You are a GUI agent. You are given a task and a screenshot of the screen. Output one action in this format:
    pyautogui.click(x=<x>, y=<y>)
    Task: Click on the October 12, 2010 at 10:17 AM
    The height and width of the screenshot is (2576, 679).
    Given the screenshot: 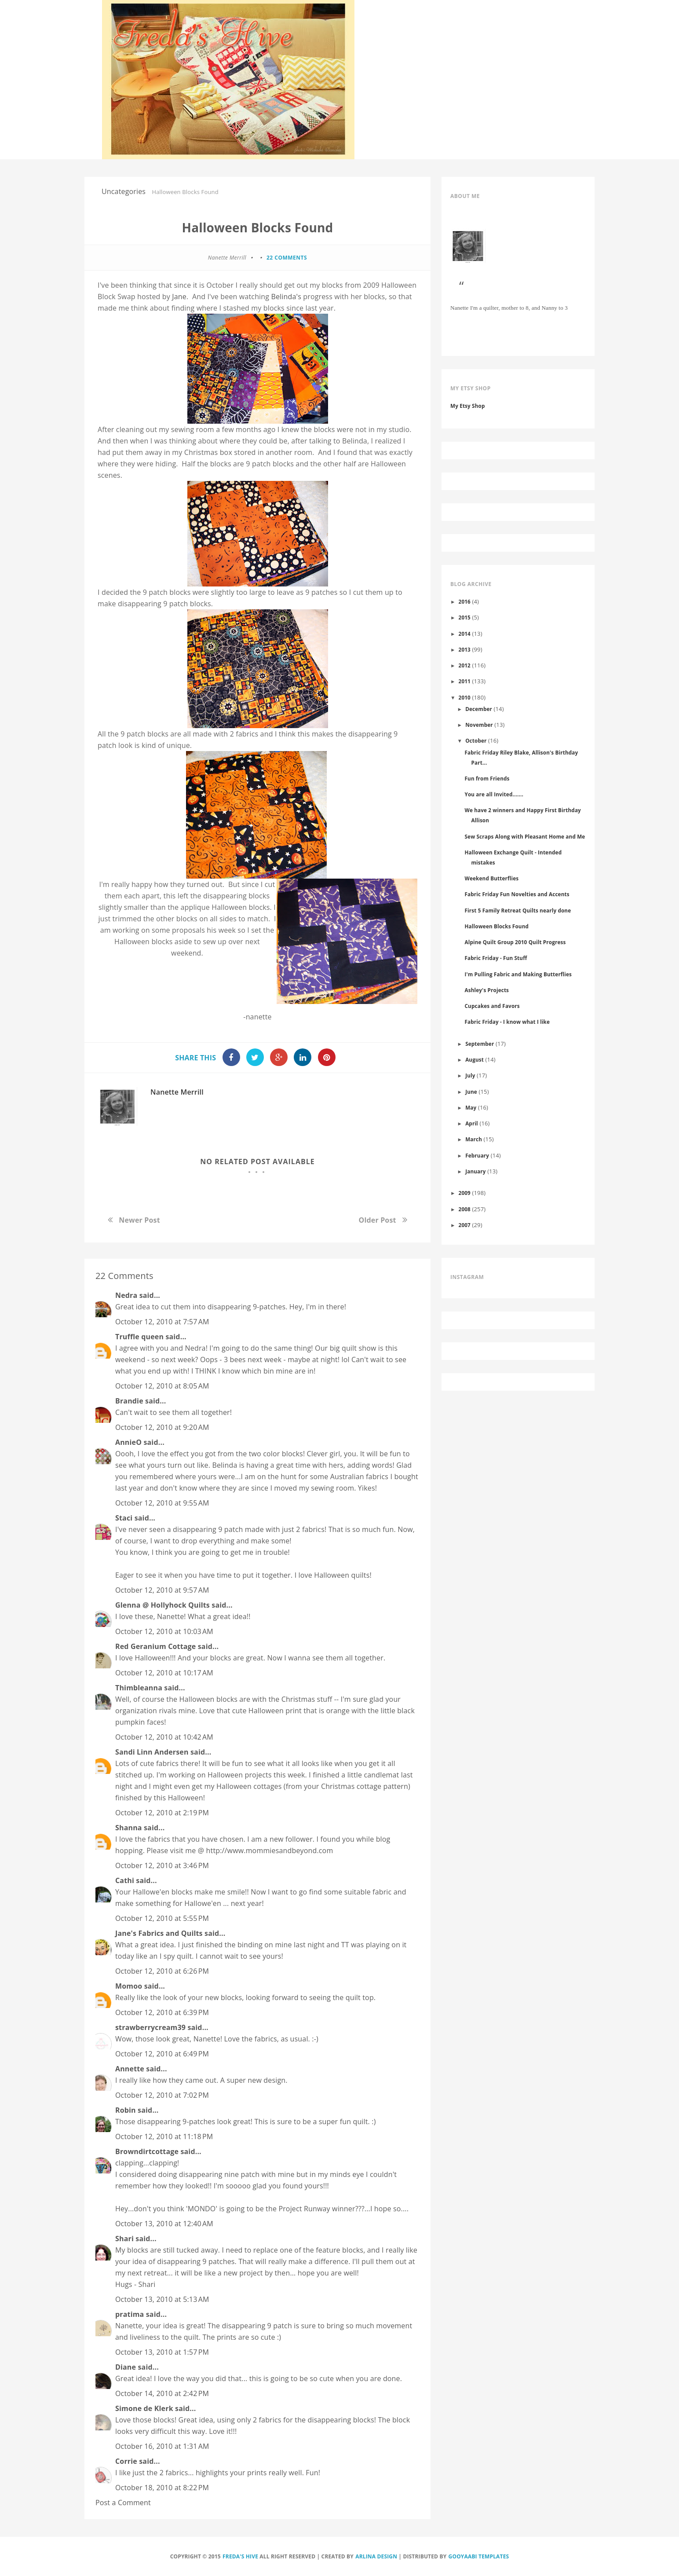 What is the action you would take?
    pyautogui.click(x=164, y=1673)
    